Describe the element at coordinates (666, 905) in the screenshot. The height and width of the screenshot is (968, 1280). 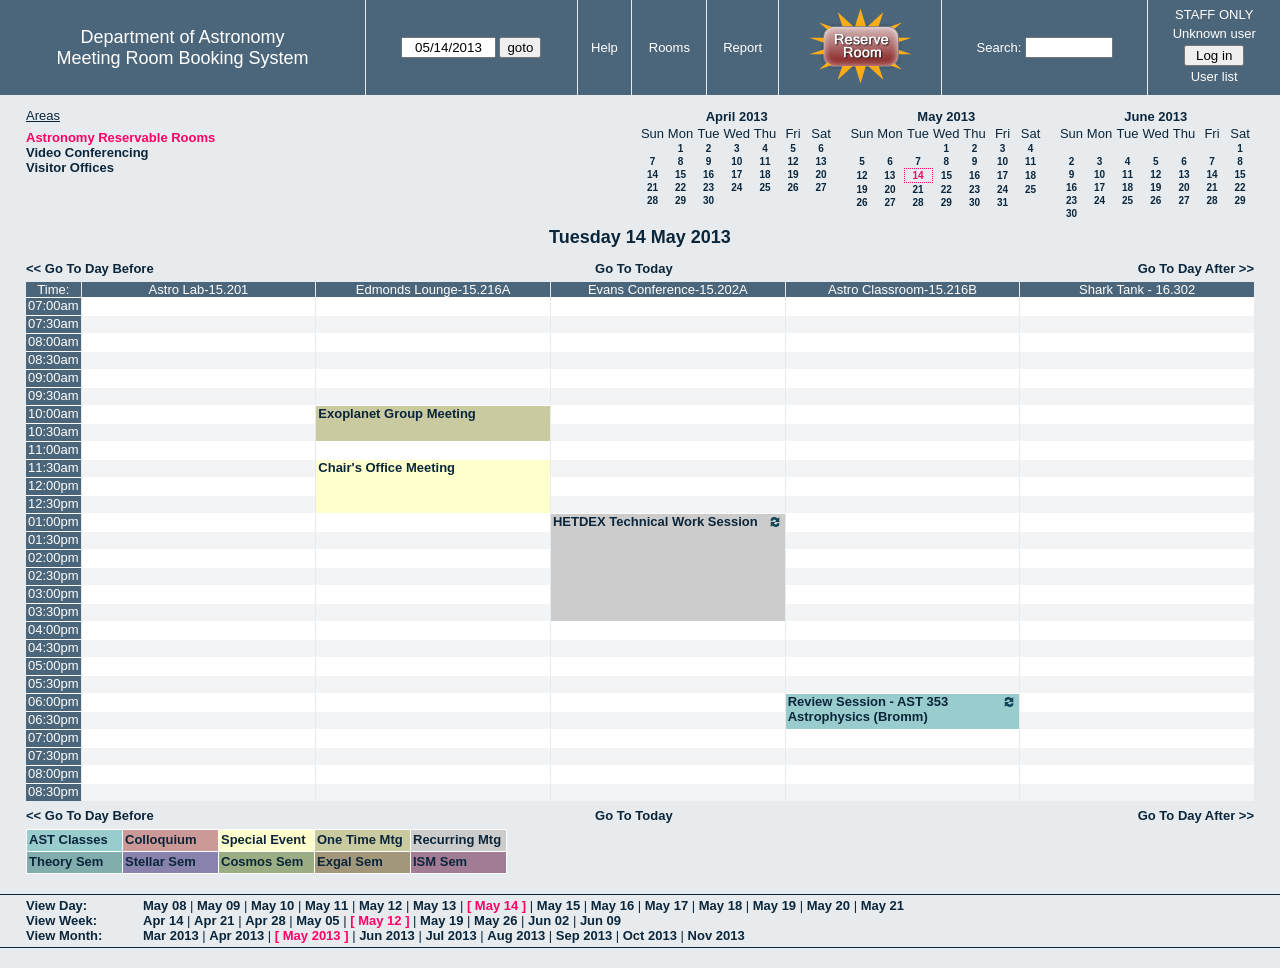
I see `May 17` at that location.